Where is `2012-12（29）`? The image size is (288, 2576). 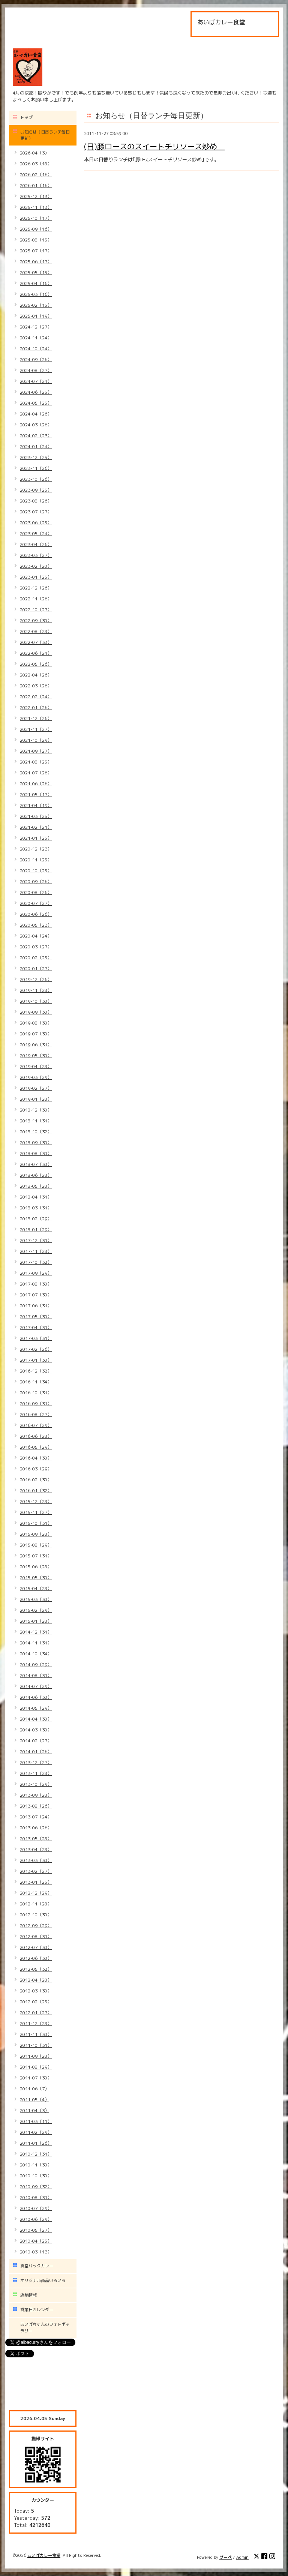 2012-12（29） is located at coordinates (36, 1893).